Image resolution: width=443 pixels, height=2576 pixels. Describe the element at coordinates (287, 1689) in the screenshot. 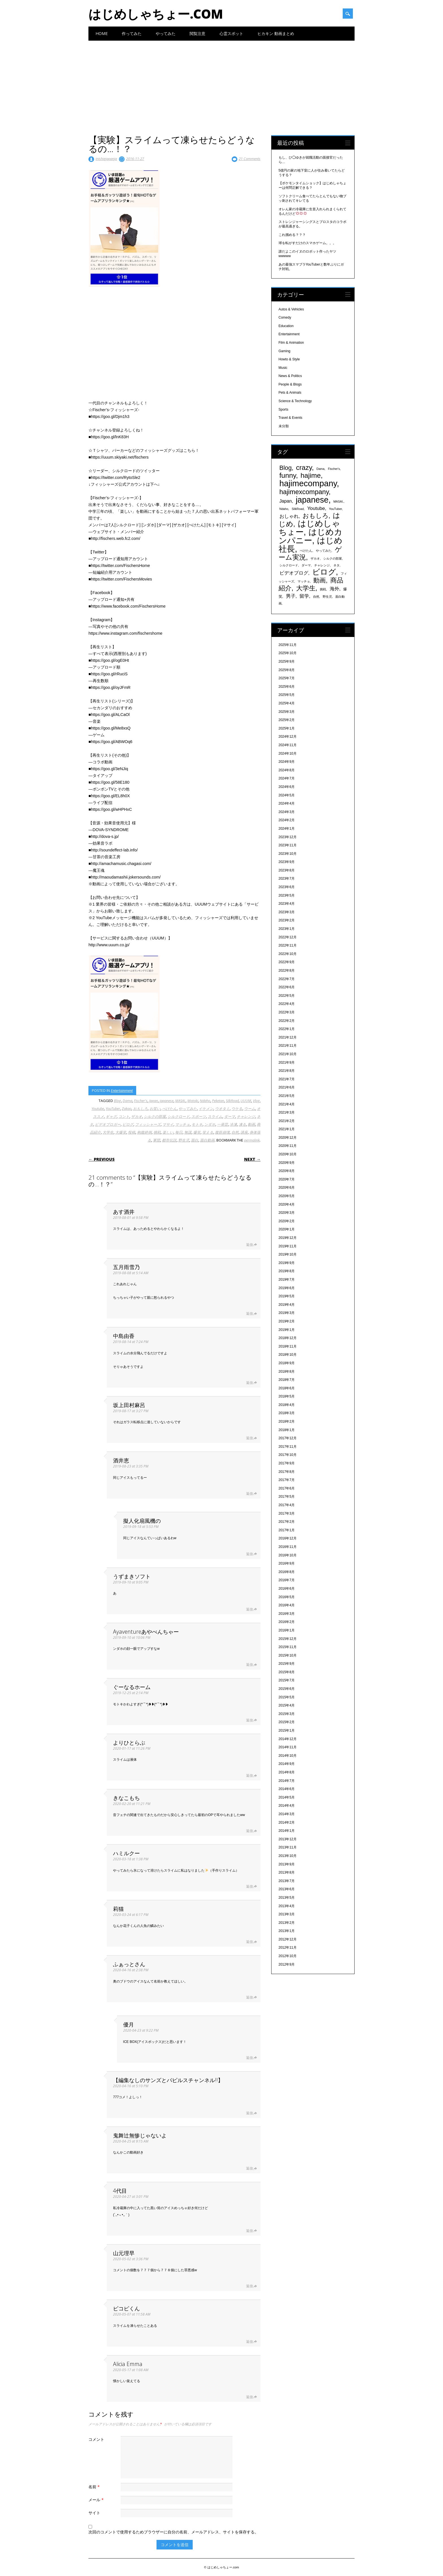

I see `2015年6月` at that location.